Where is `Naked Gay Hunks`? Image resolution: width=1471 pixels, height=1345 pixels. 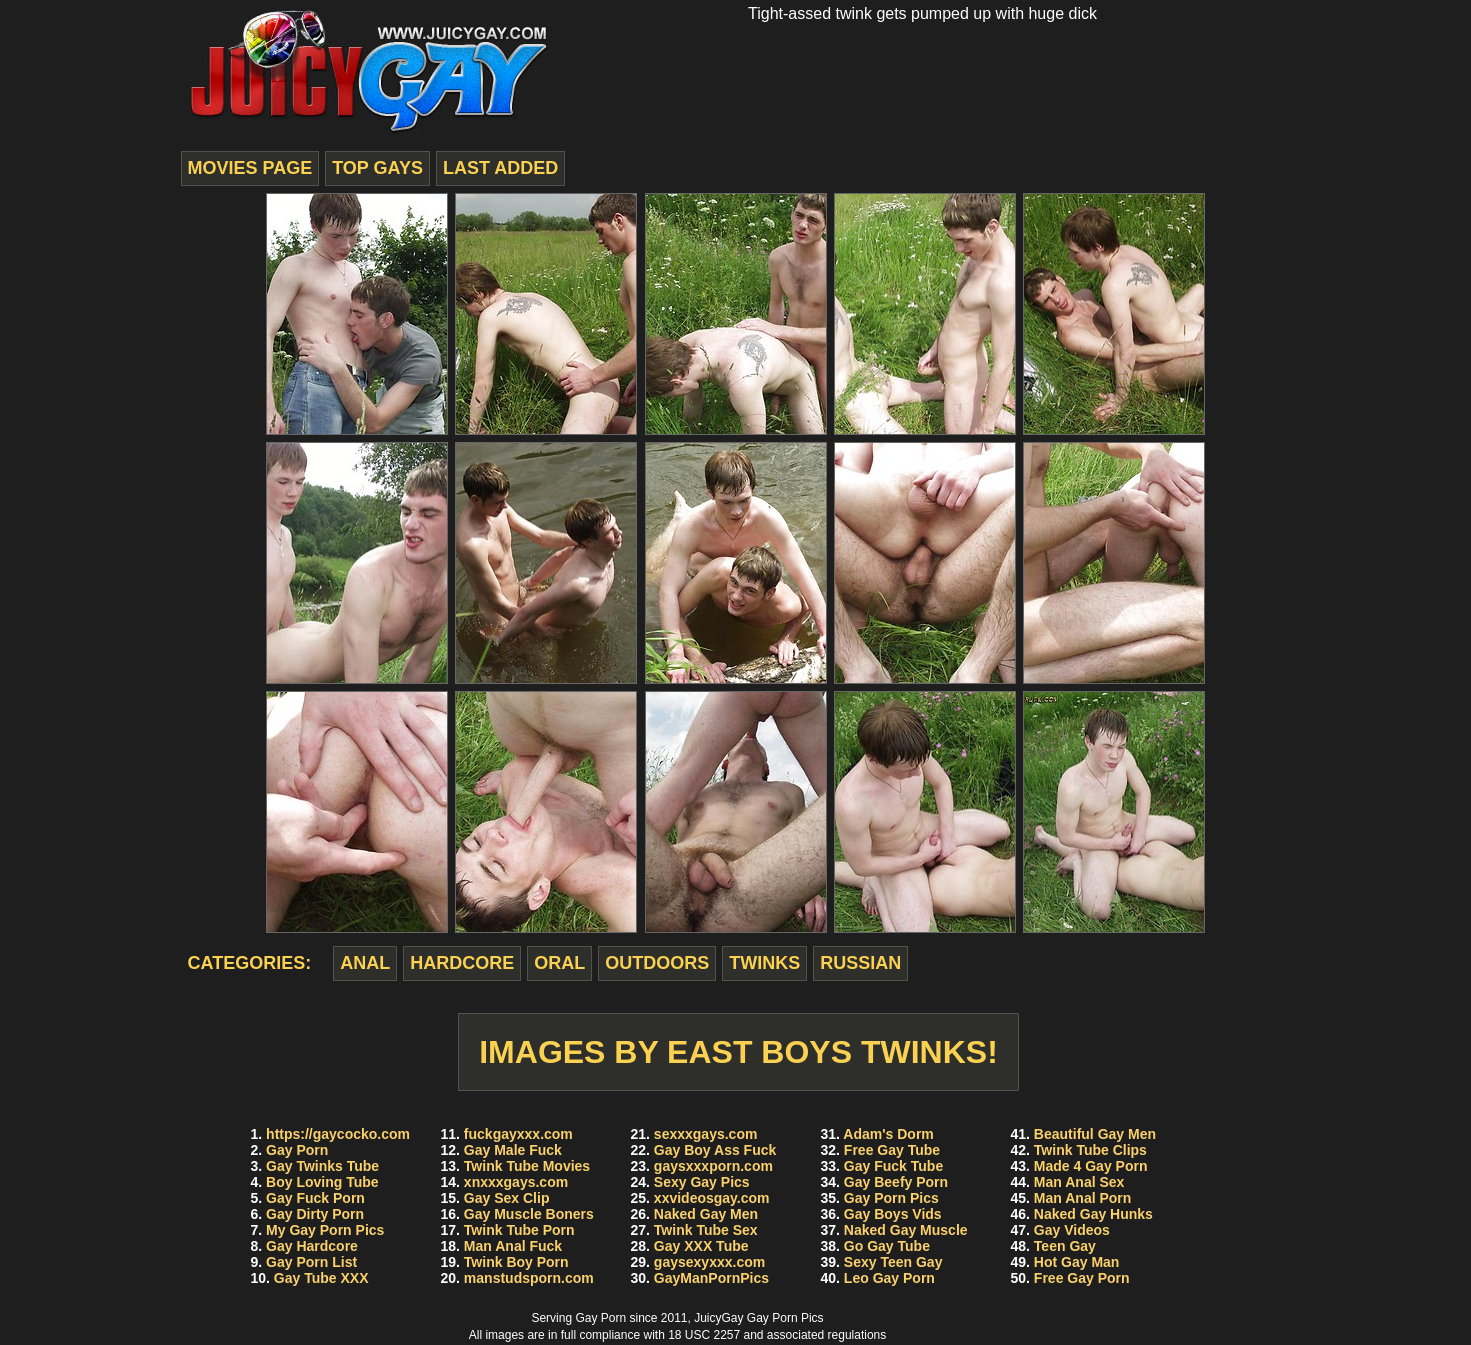 Naked Gay Hunks is located at coordinates (1093, 1214).